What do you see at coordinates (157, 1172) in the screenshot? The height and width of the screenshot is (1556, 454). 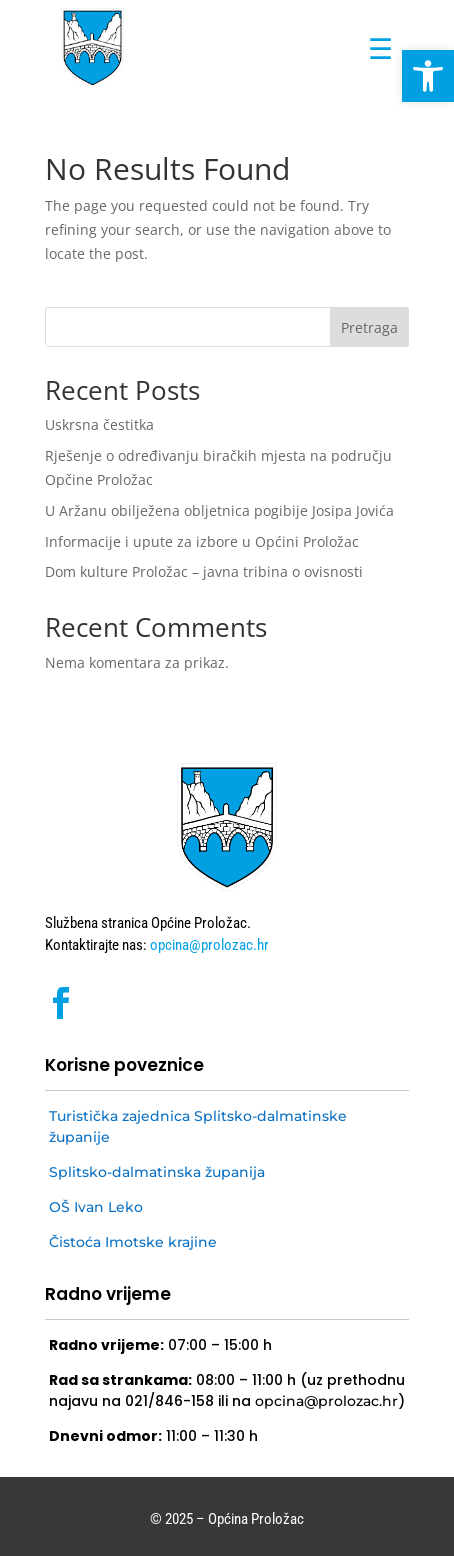 I see `Splitsko-dalmatinska županija` at bounding box center [157, 1172].